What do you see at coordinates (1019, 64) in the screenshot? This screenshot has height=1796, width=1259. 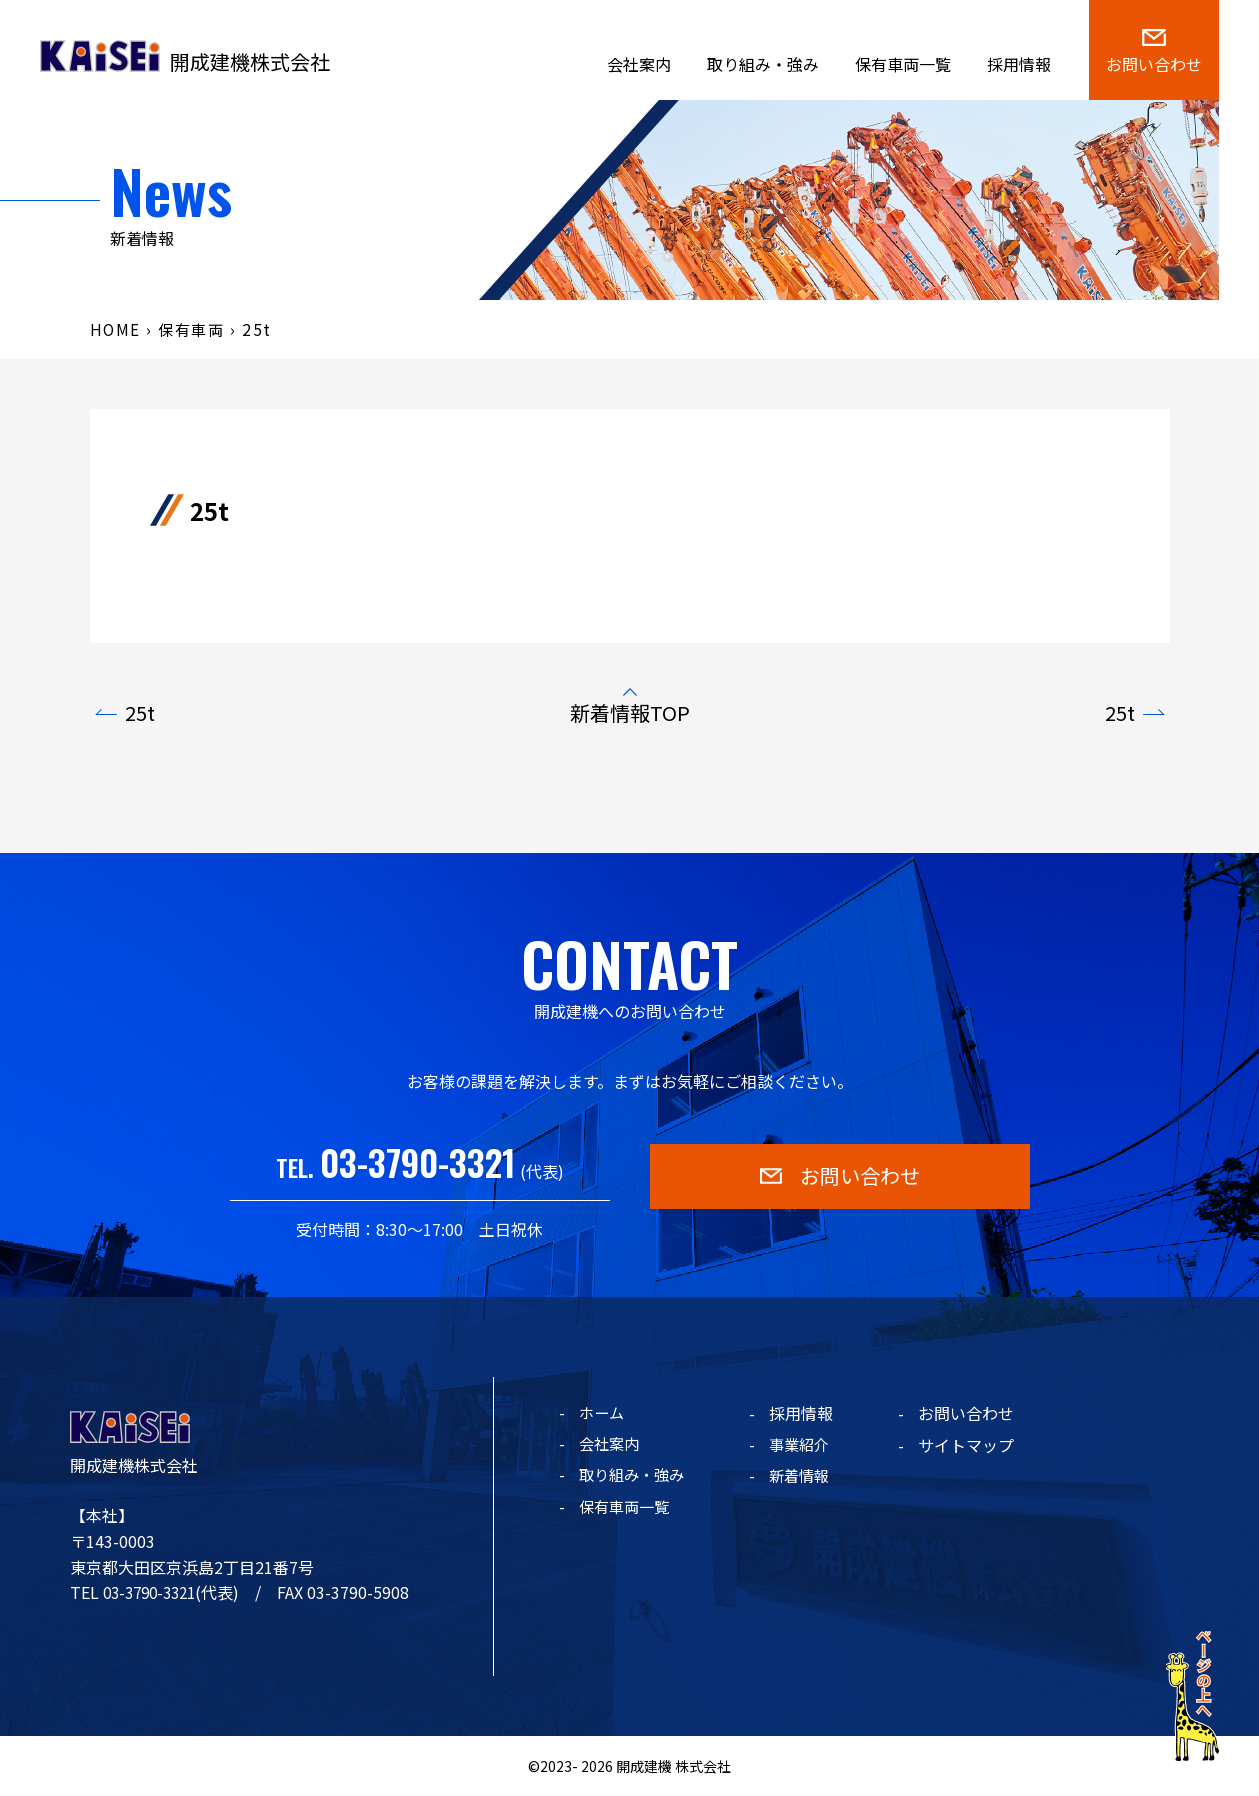 I see `採用情報` at bounding box center [1019, 64].